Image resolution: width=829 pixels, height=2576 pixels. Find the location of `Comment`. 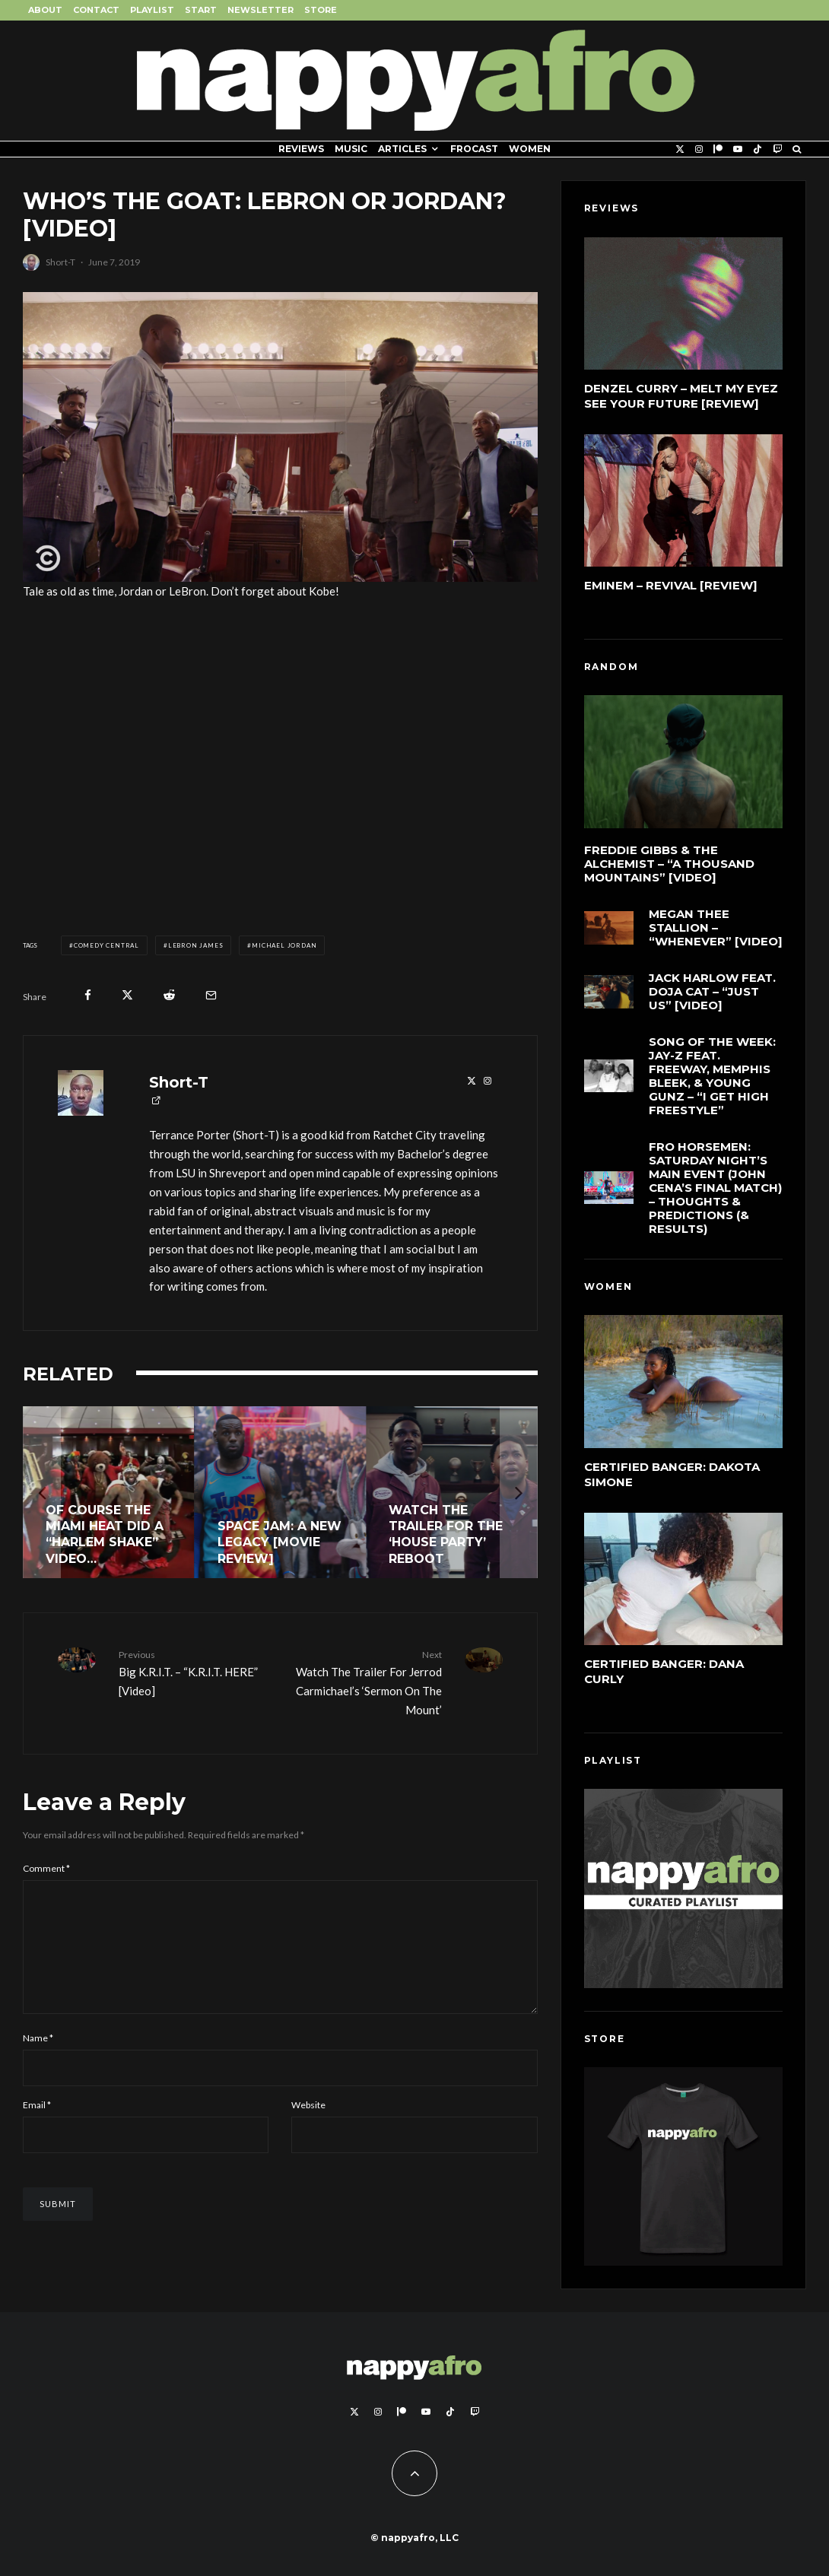

Comment is located at coordinates (46, 1868).